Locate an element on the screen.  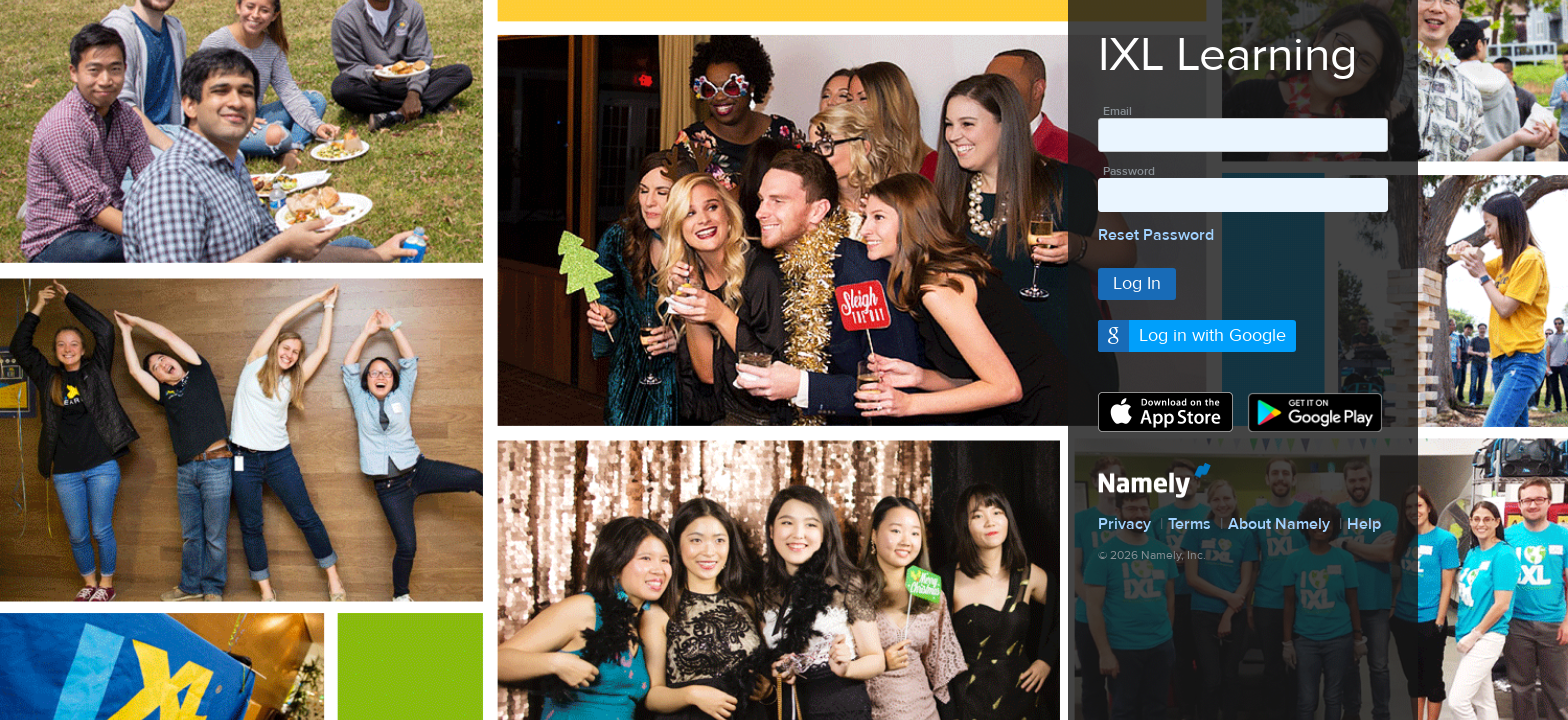
Terms is located at coordinates (1189, 524).